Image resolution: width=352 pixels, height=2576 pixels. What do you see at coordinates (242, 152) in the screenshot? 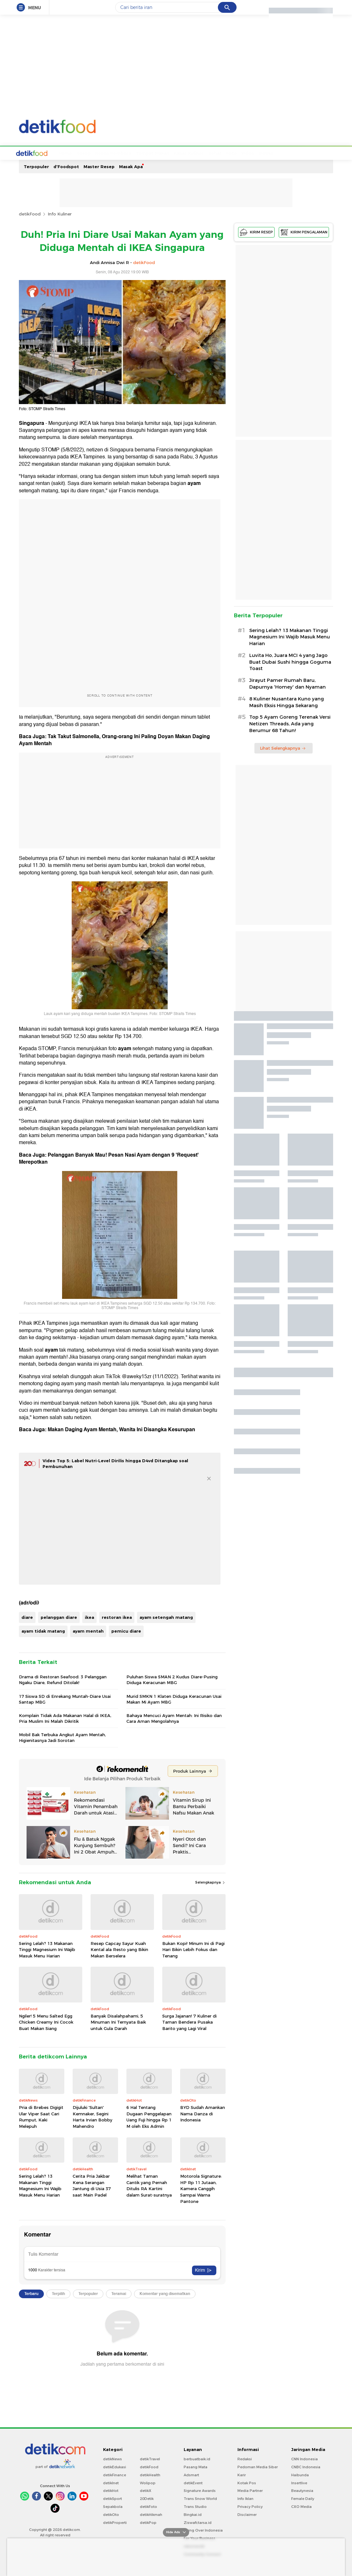
I see `Indeks` at bounding box center [242, 152].